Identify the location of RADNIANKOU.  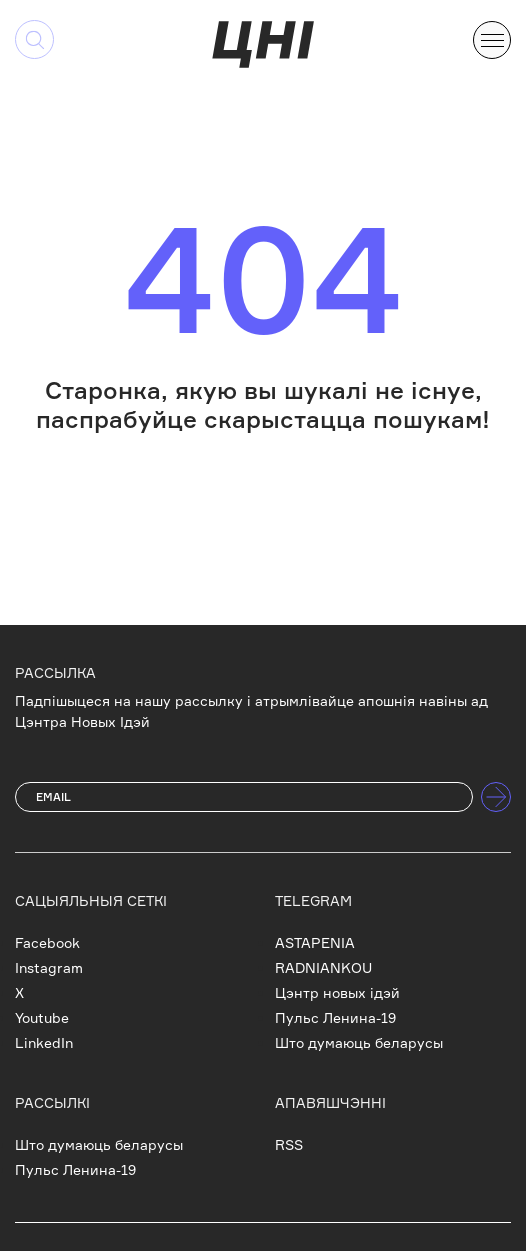
(323, 967).